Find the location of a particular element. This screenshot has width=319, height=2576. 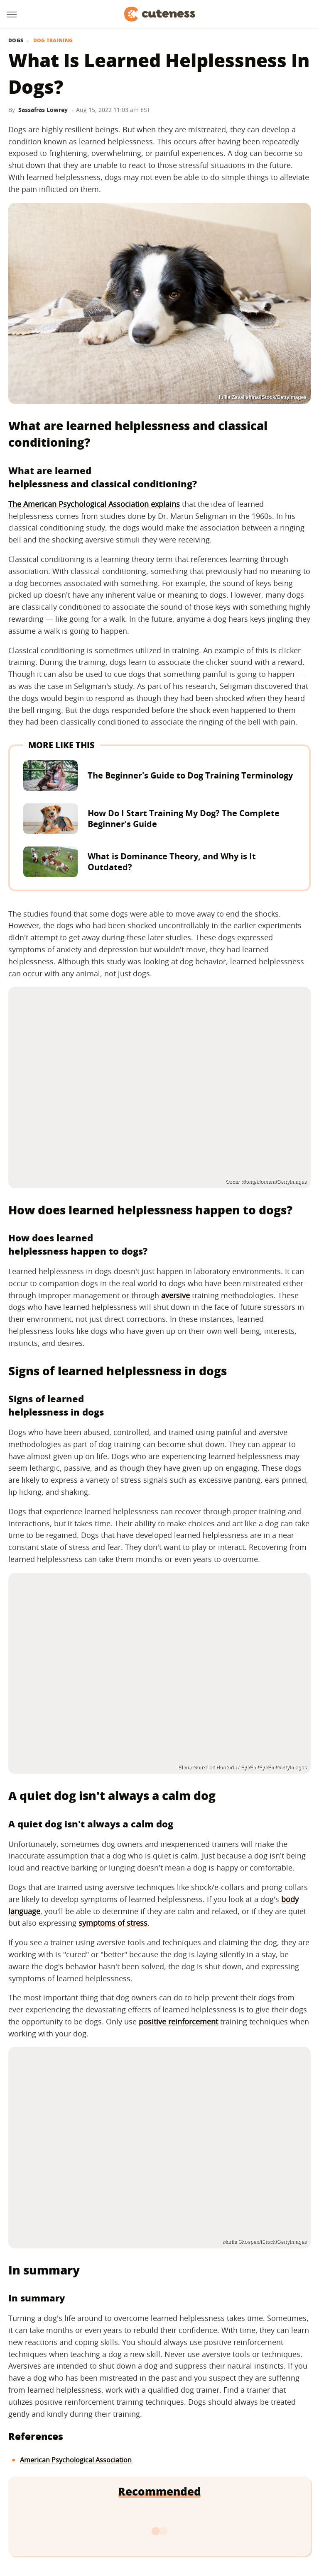

symptoms of stress is located at coordinates (113, 1923).